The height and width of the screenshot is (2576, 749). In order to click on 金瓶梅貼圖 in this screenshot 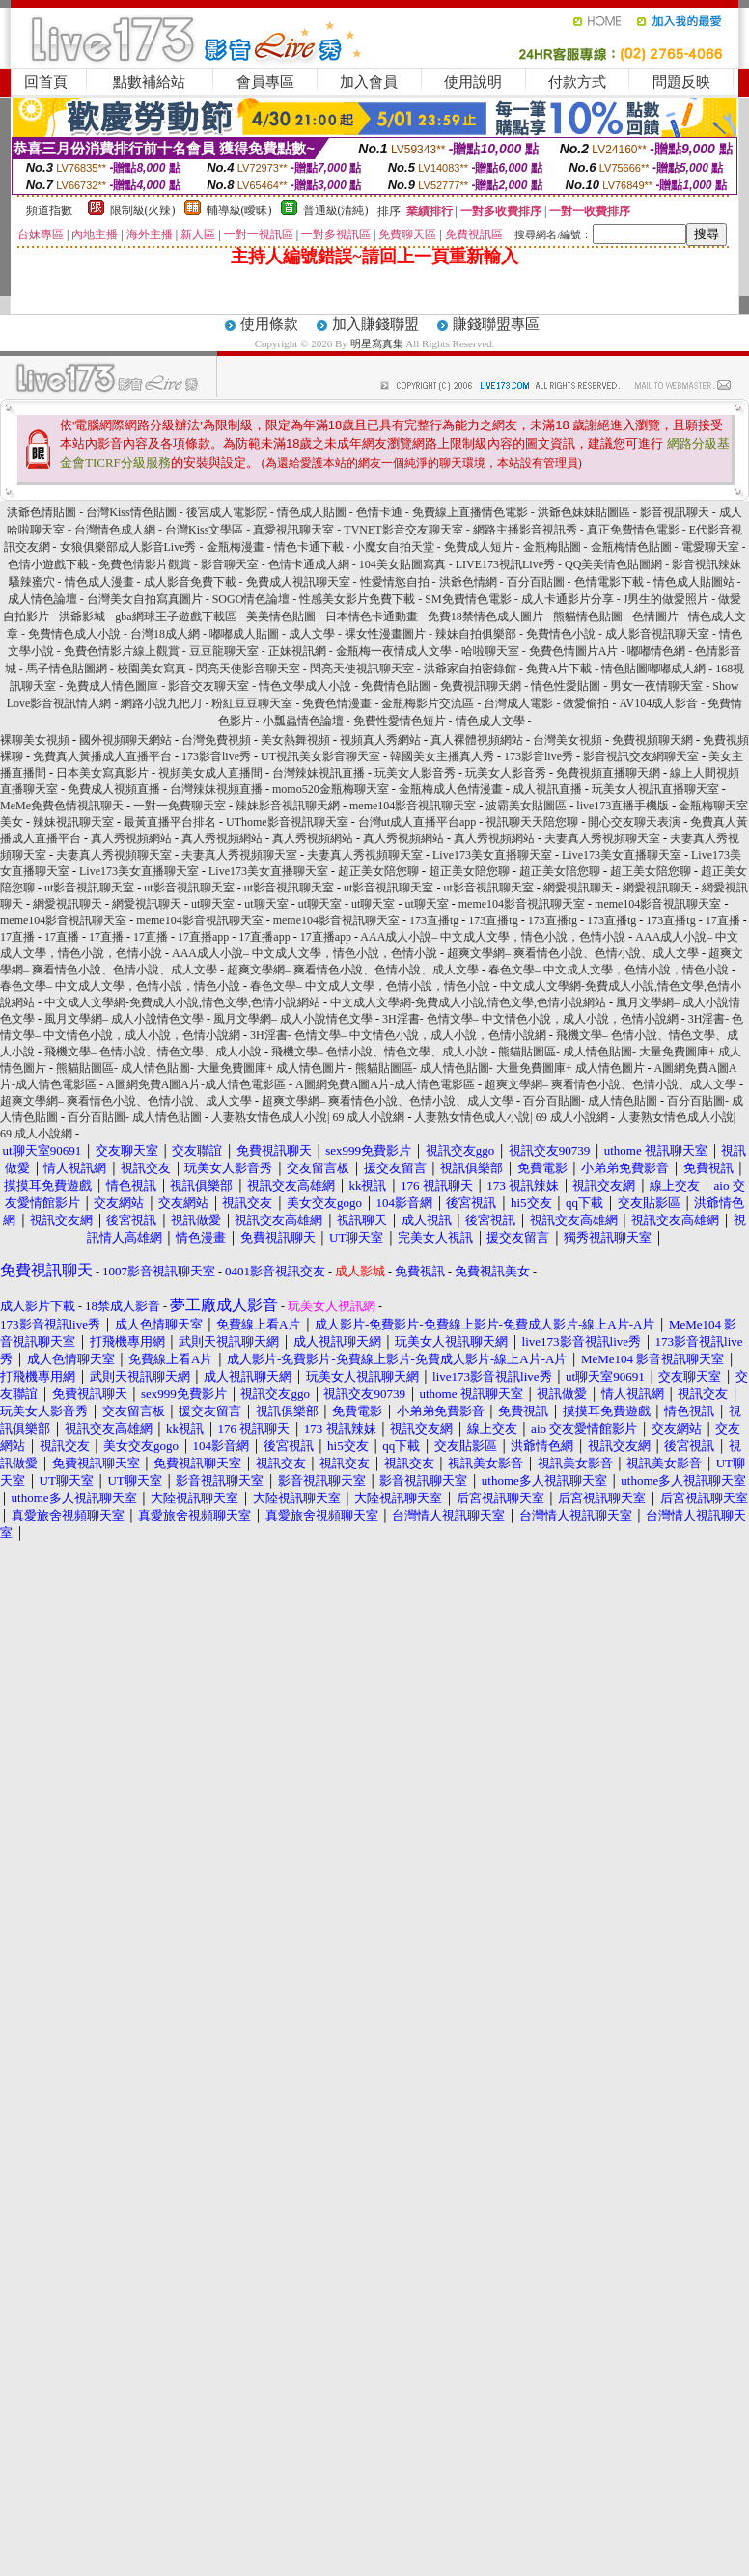, I will do `click(552, 547)`.